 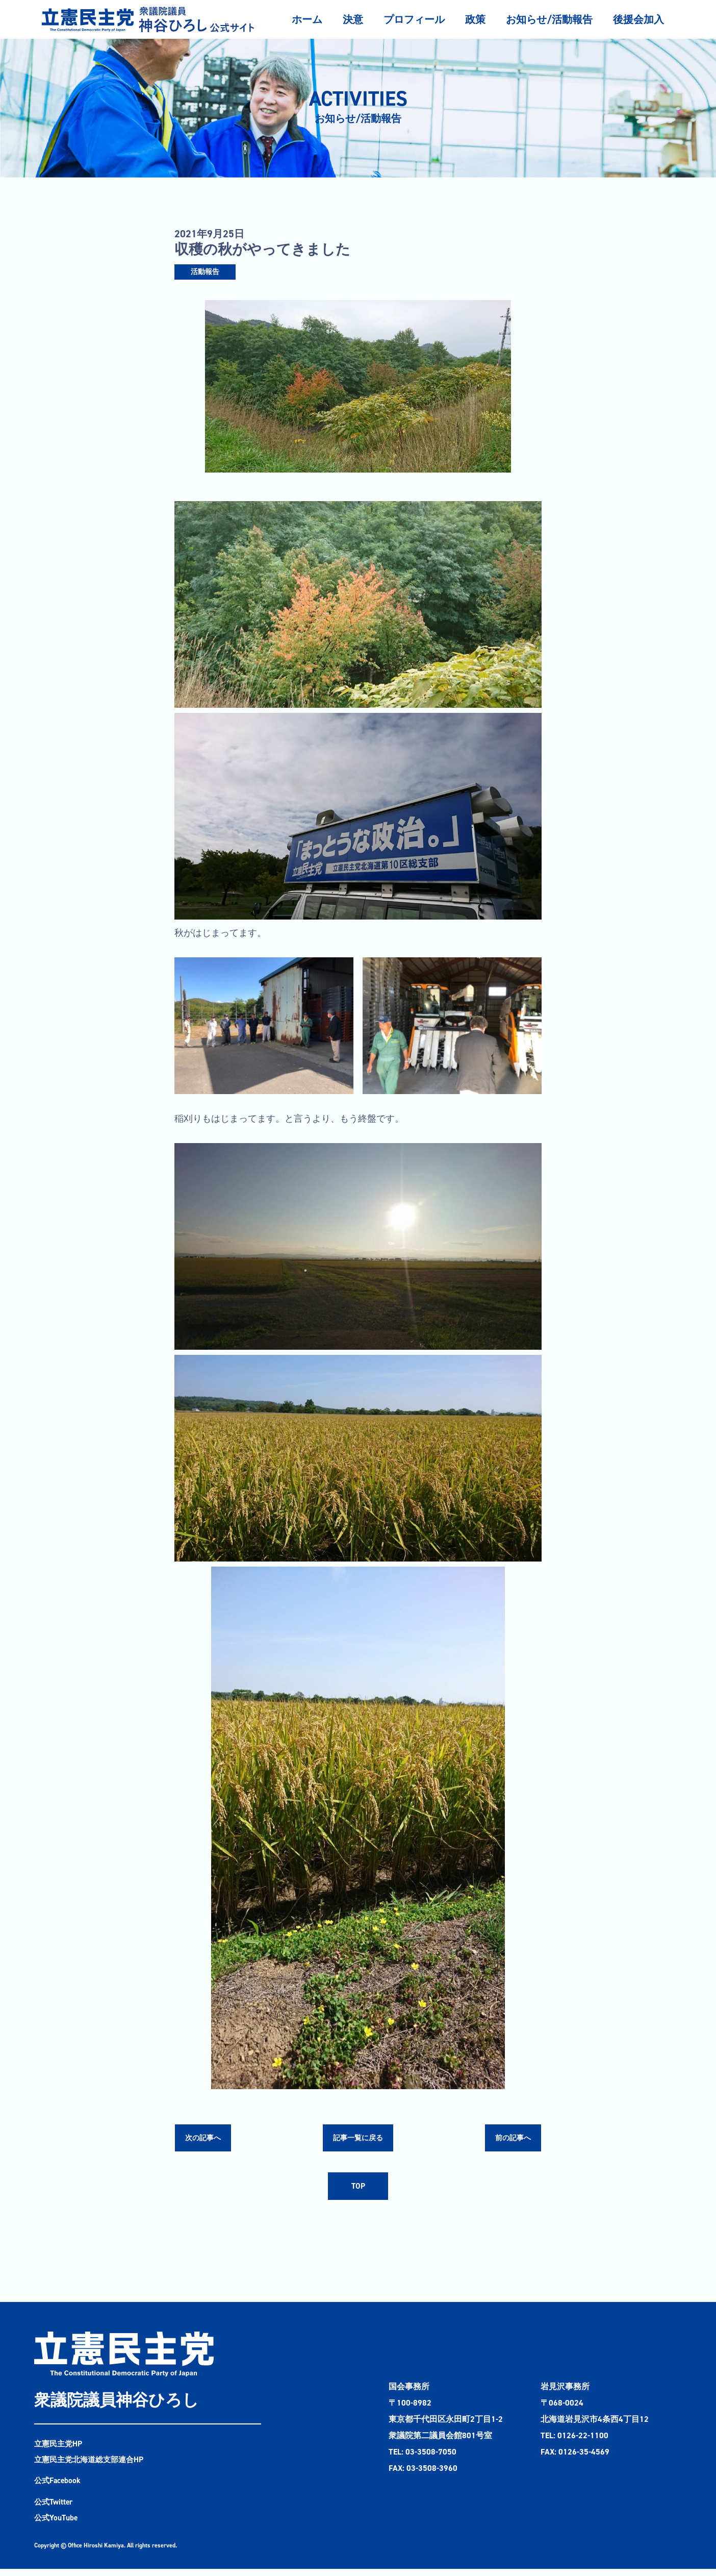 I want to click on ホーム, so click(x=307, y=19).